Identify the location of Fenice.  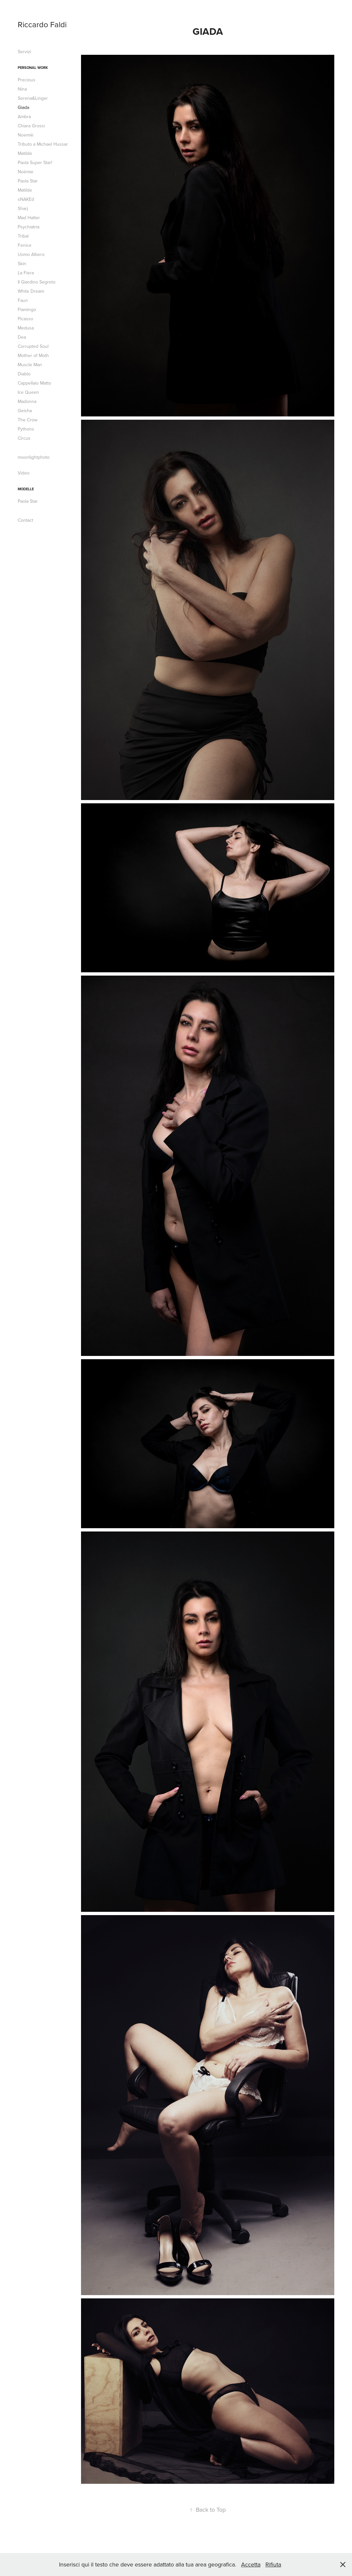
(24, 245).